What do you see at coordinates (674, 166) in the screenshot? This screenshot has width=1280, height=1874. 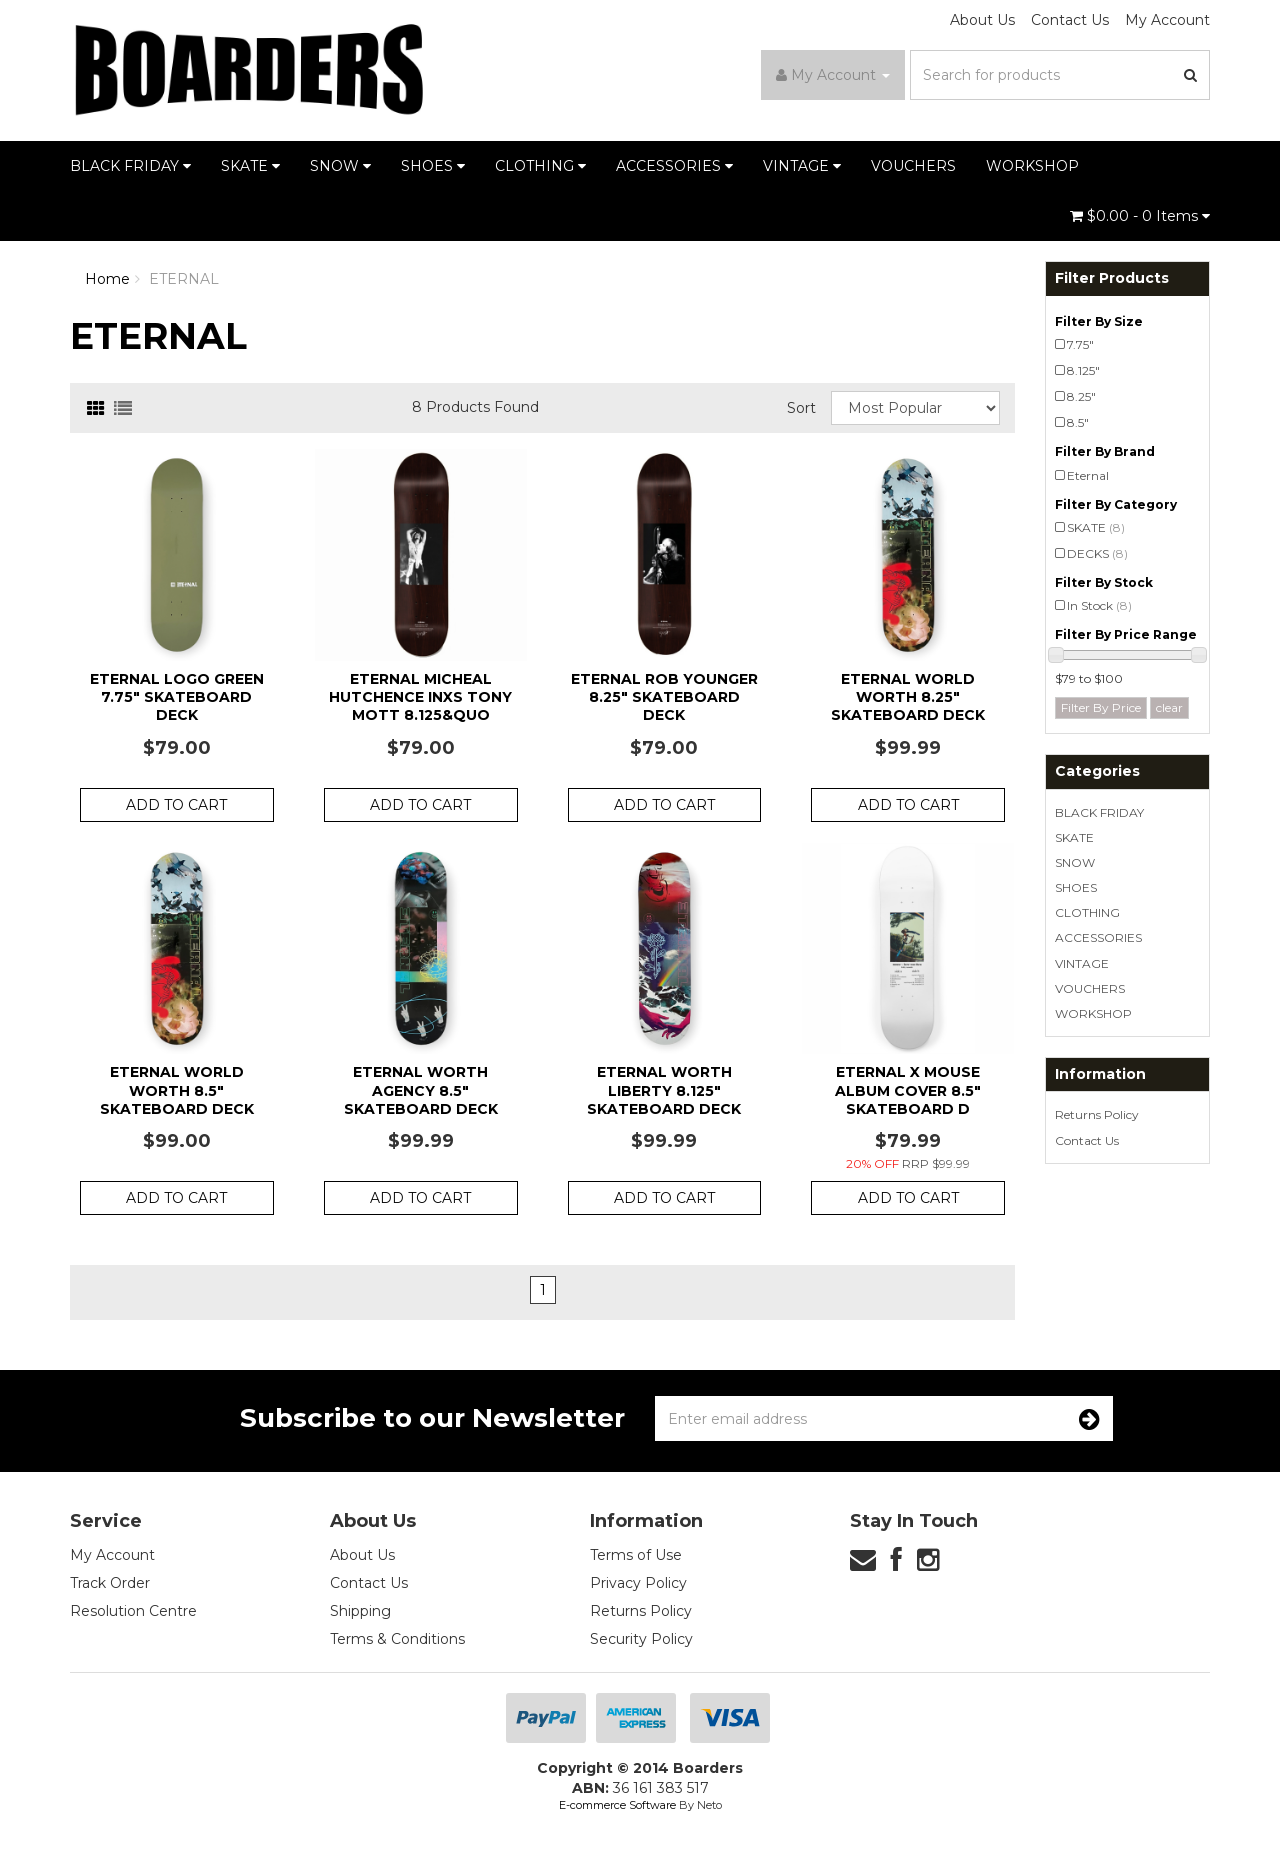 I see `ACCESSORIES` at bounding box center [674, 166].